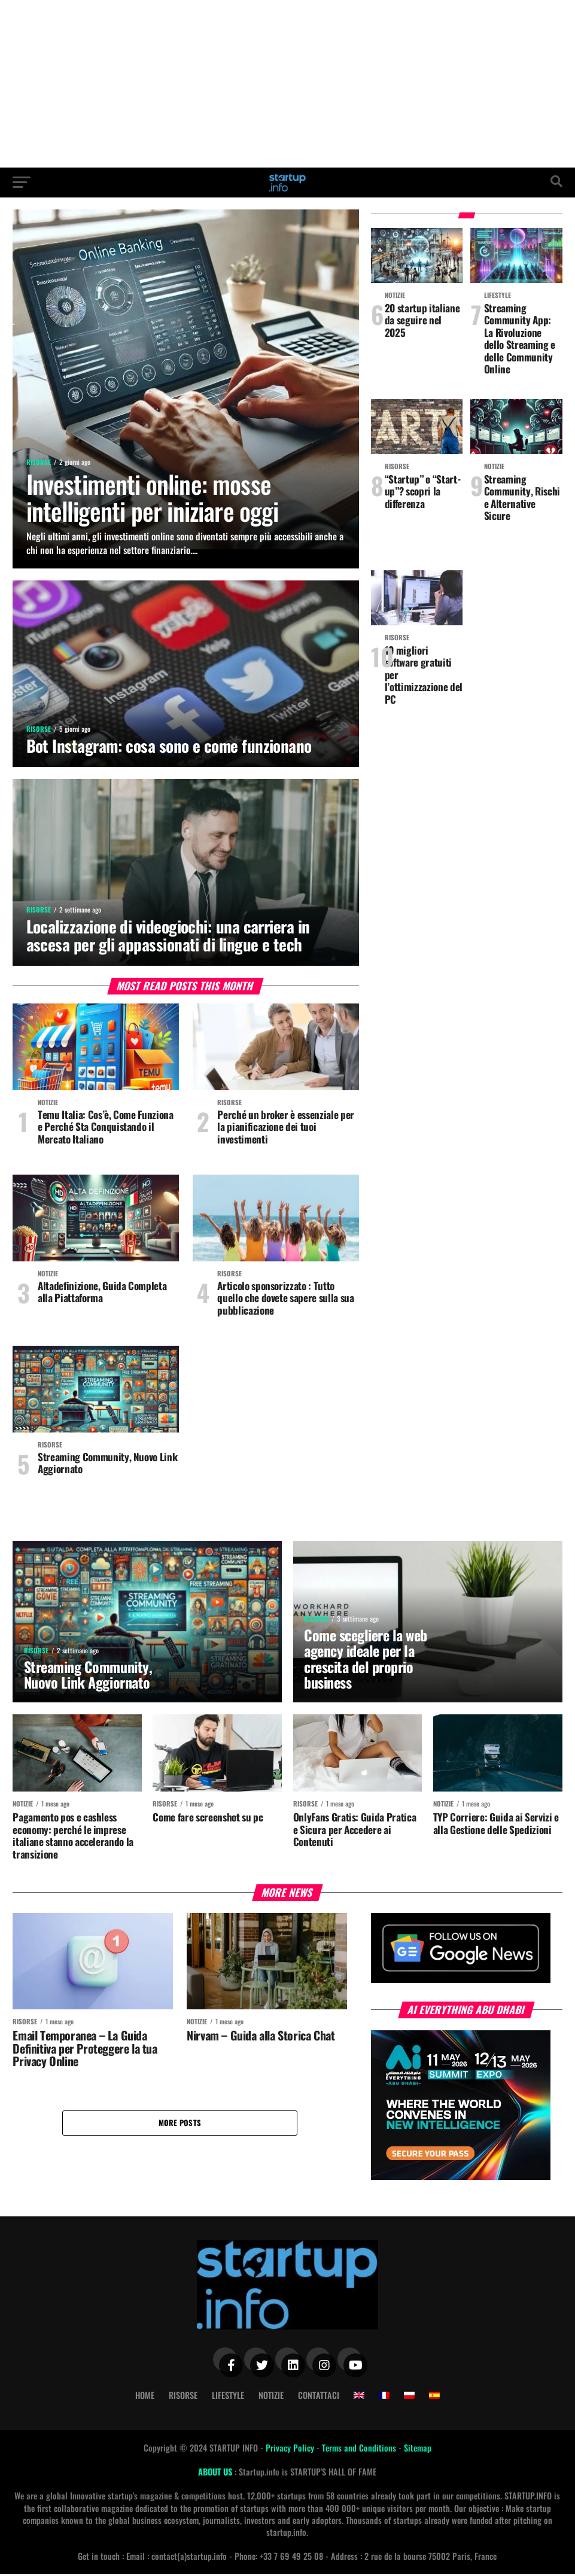 This screenshot has width=575, height=2576. Describe the element at coordinates (216, 2472) in the screenshot. I see `ABOUT US` at that location.